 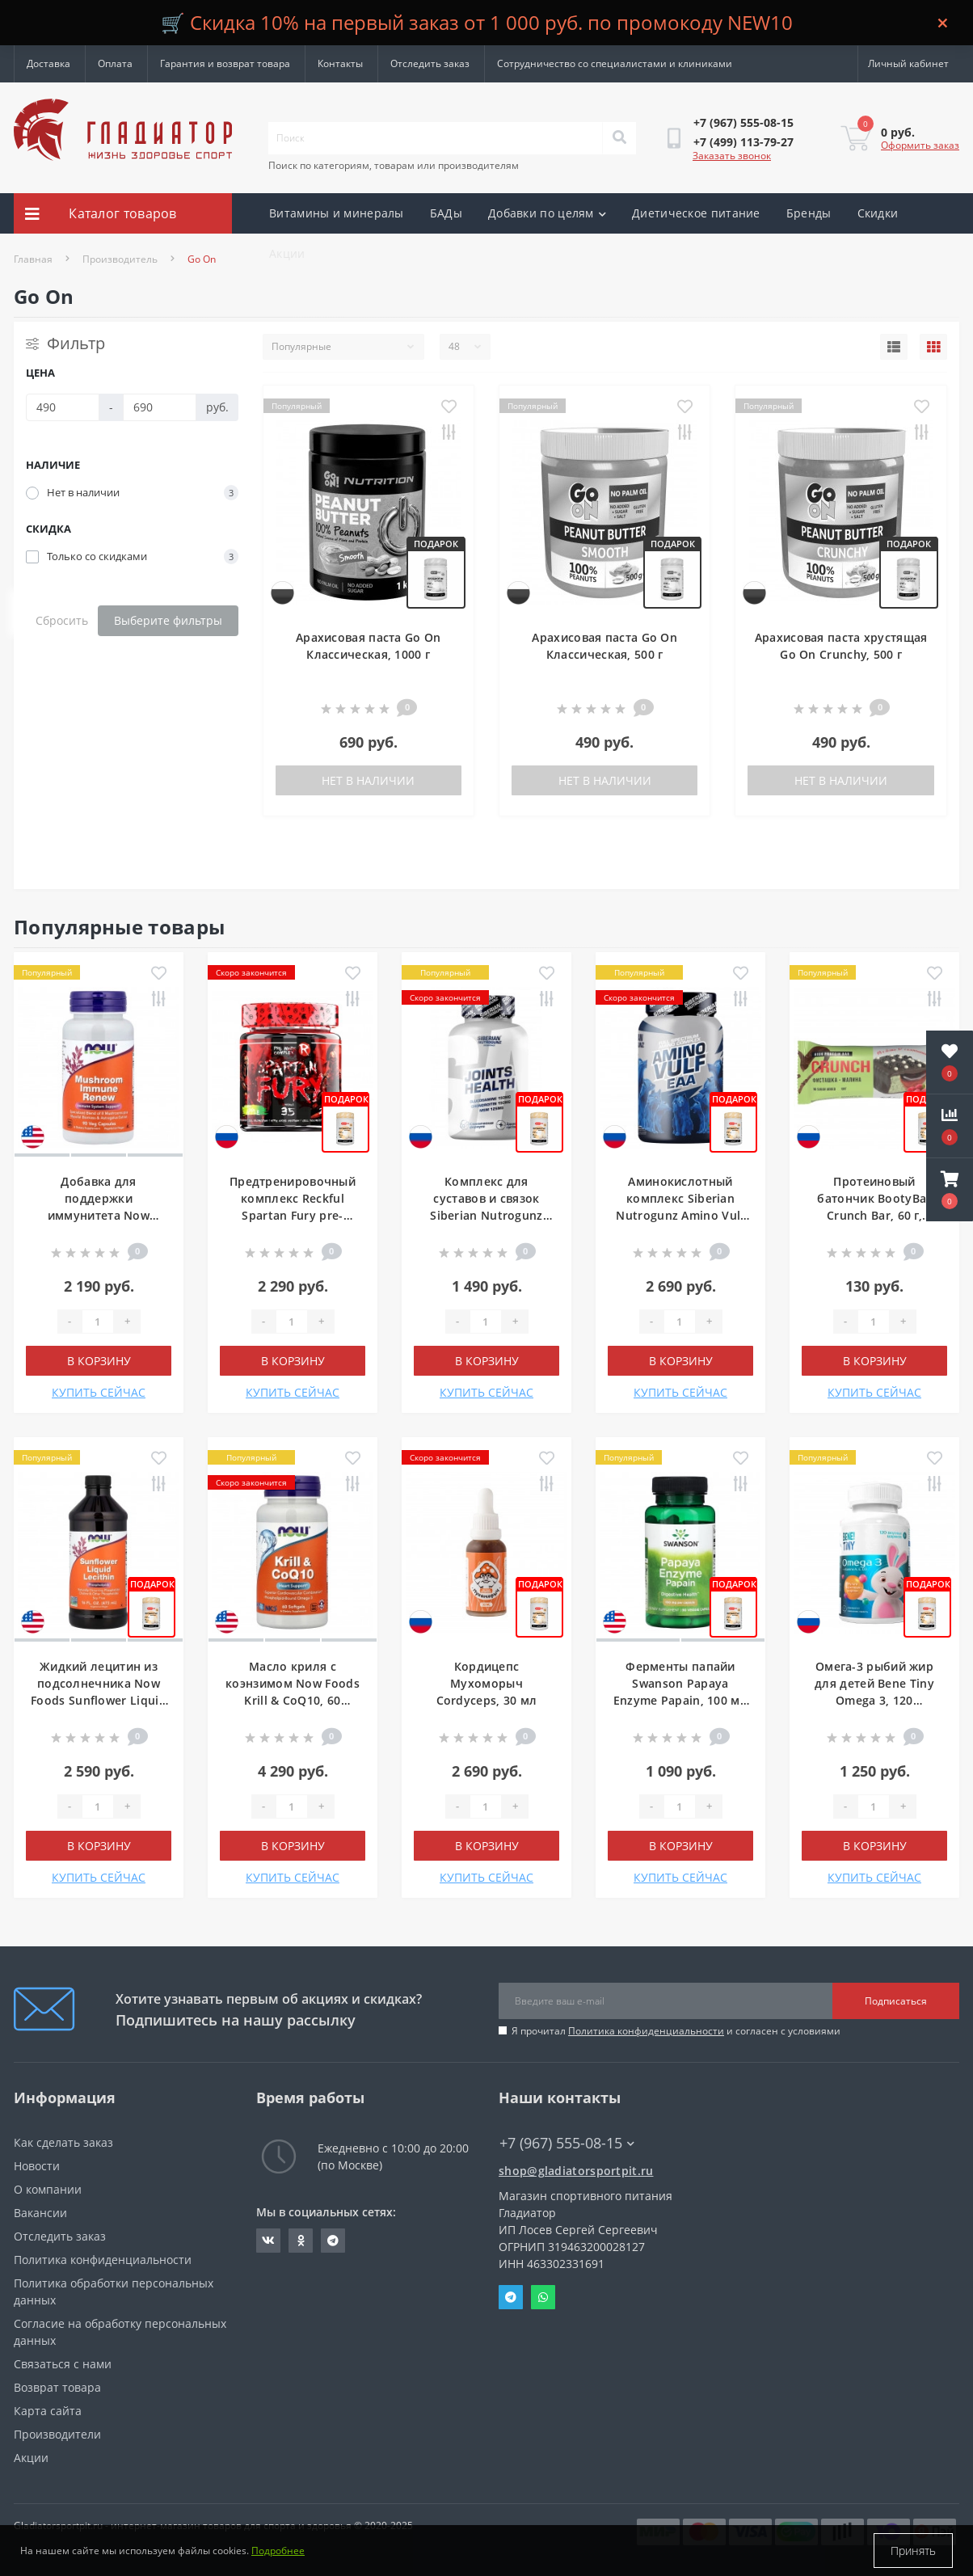 What do you see at coordinates (115, 63) in the screenshot?
I see `Оплата` at bounding box center [115, 63].